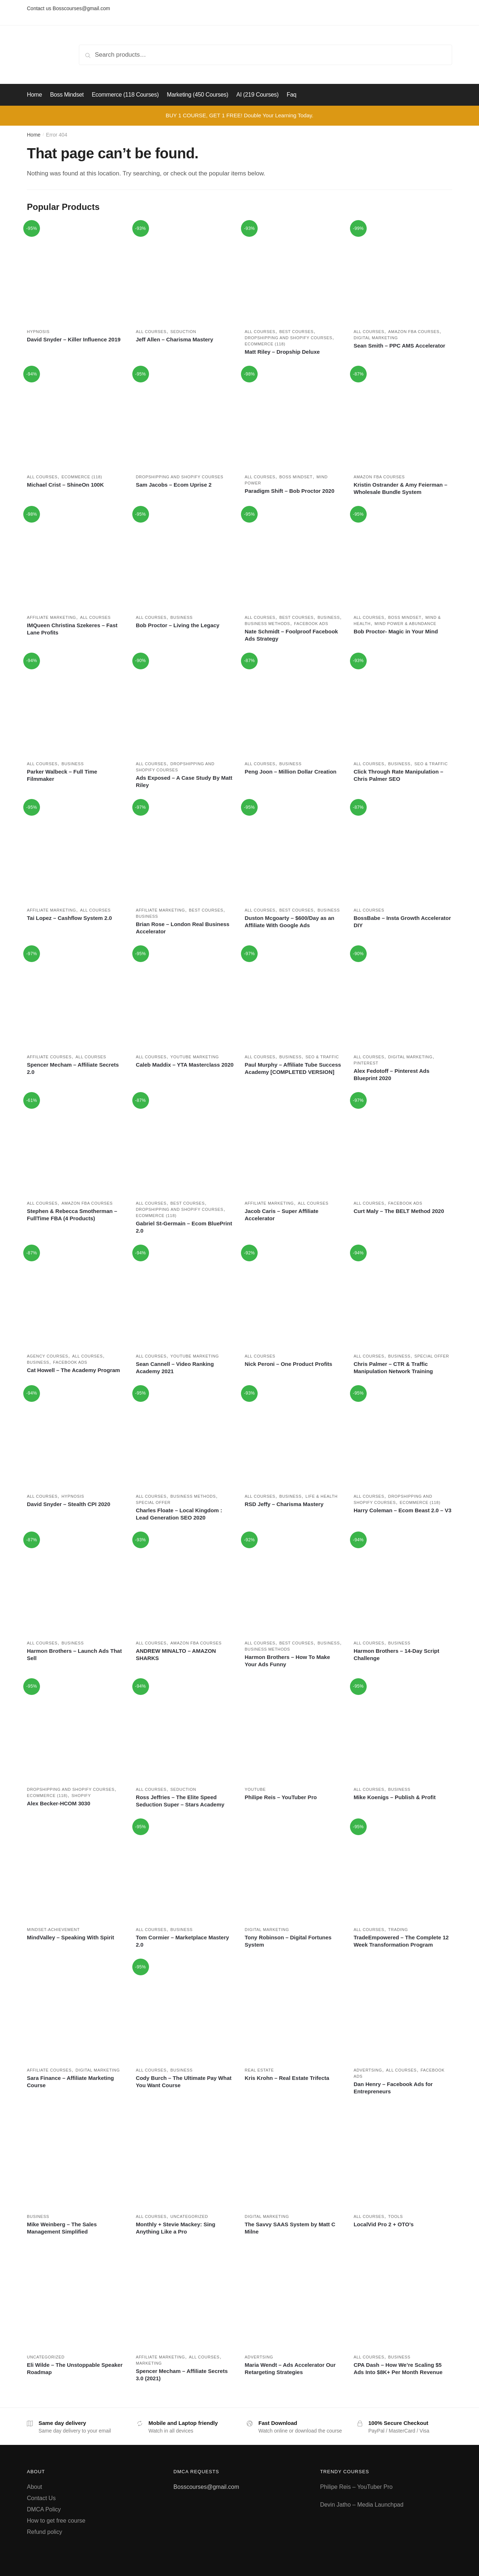 The height and width of the screenshot is (2576, 479). Describe the element at coordinates (294, 1438) in the screenshot. I see `[RSD Jeffy – Charisma Mastery]` at that location.